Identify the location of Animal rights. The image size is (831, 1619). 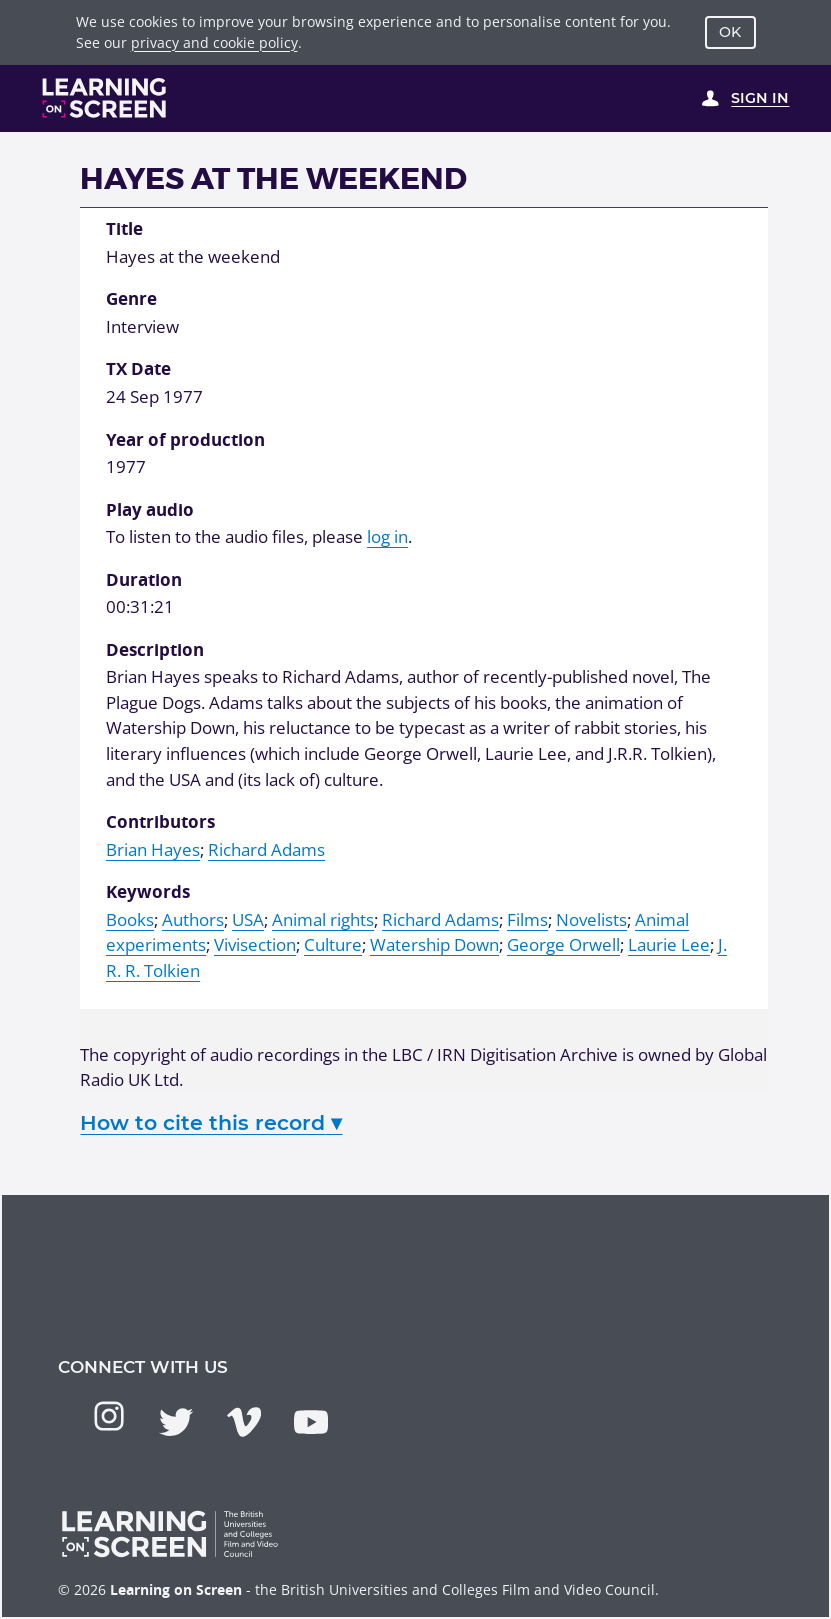
(323, 919).